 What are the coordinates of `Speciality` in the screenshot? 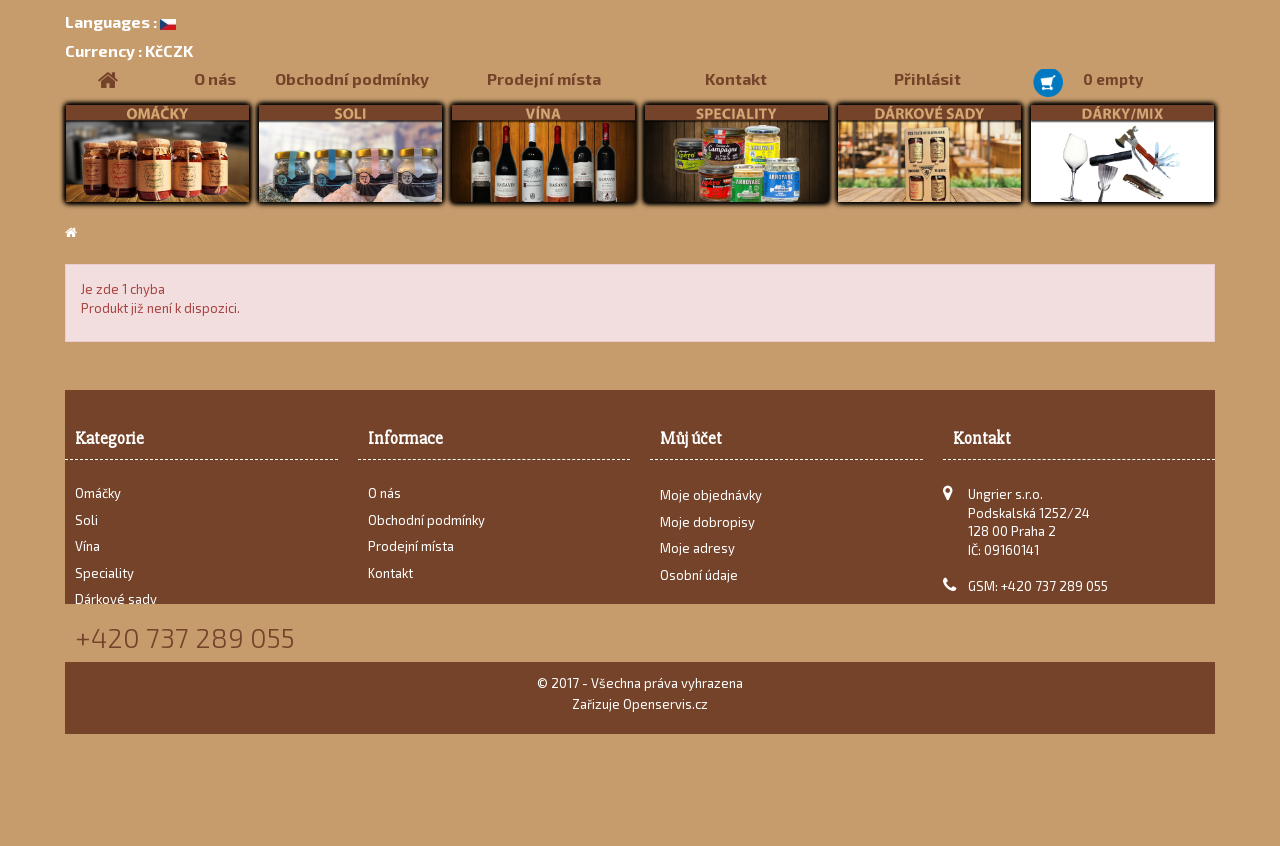 It's located at (104, 573).